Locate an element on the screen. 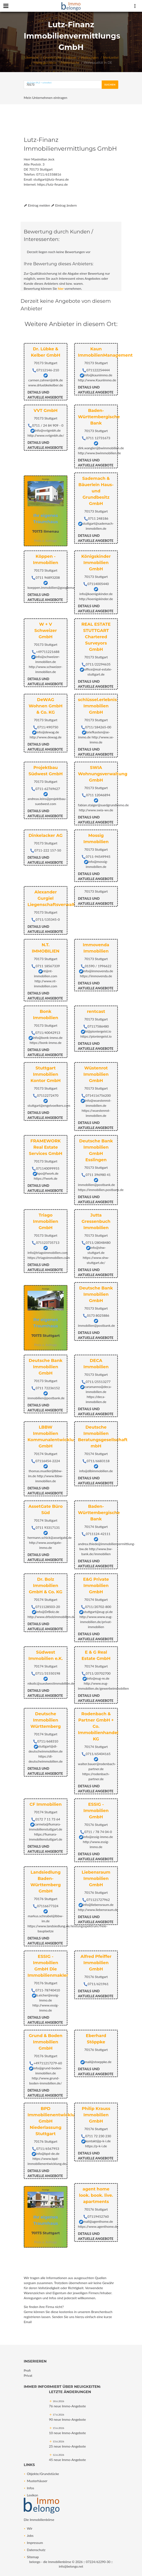  Objekte/Grundstücke is located at coordinates (43, 2474).